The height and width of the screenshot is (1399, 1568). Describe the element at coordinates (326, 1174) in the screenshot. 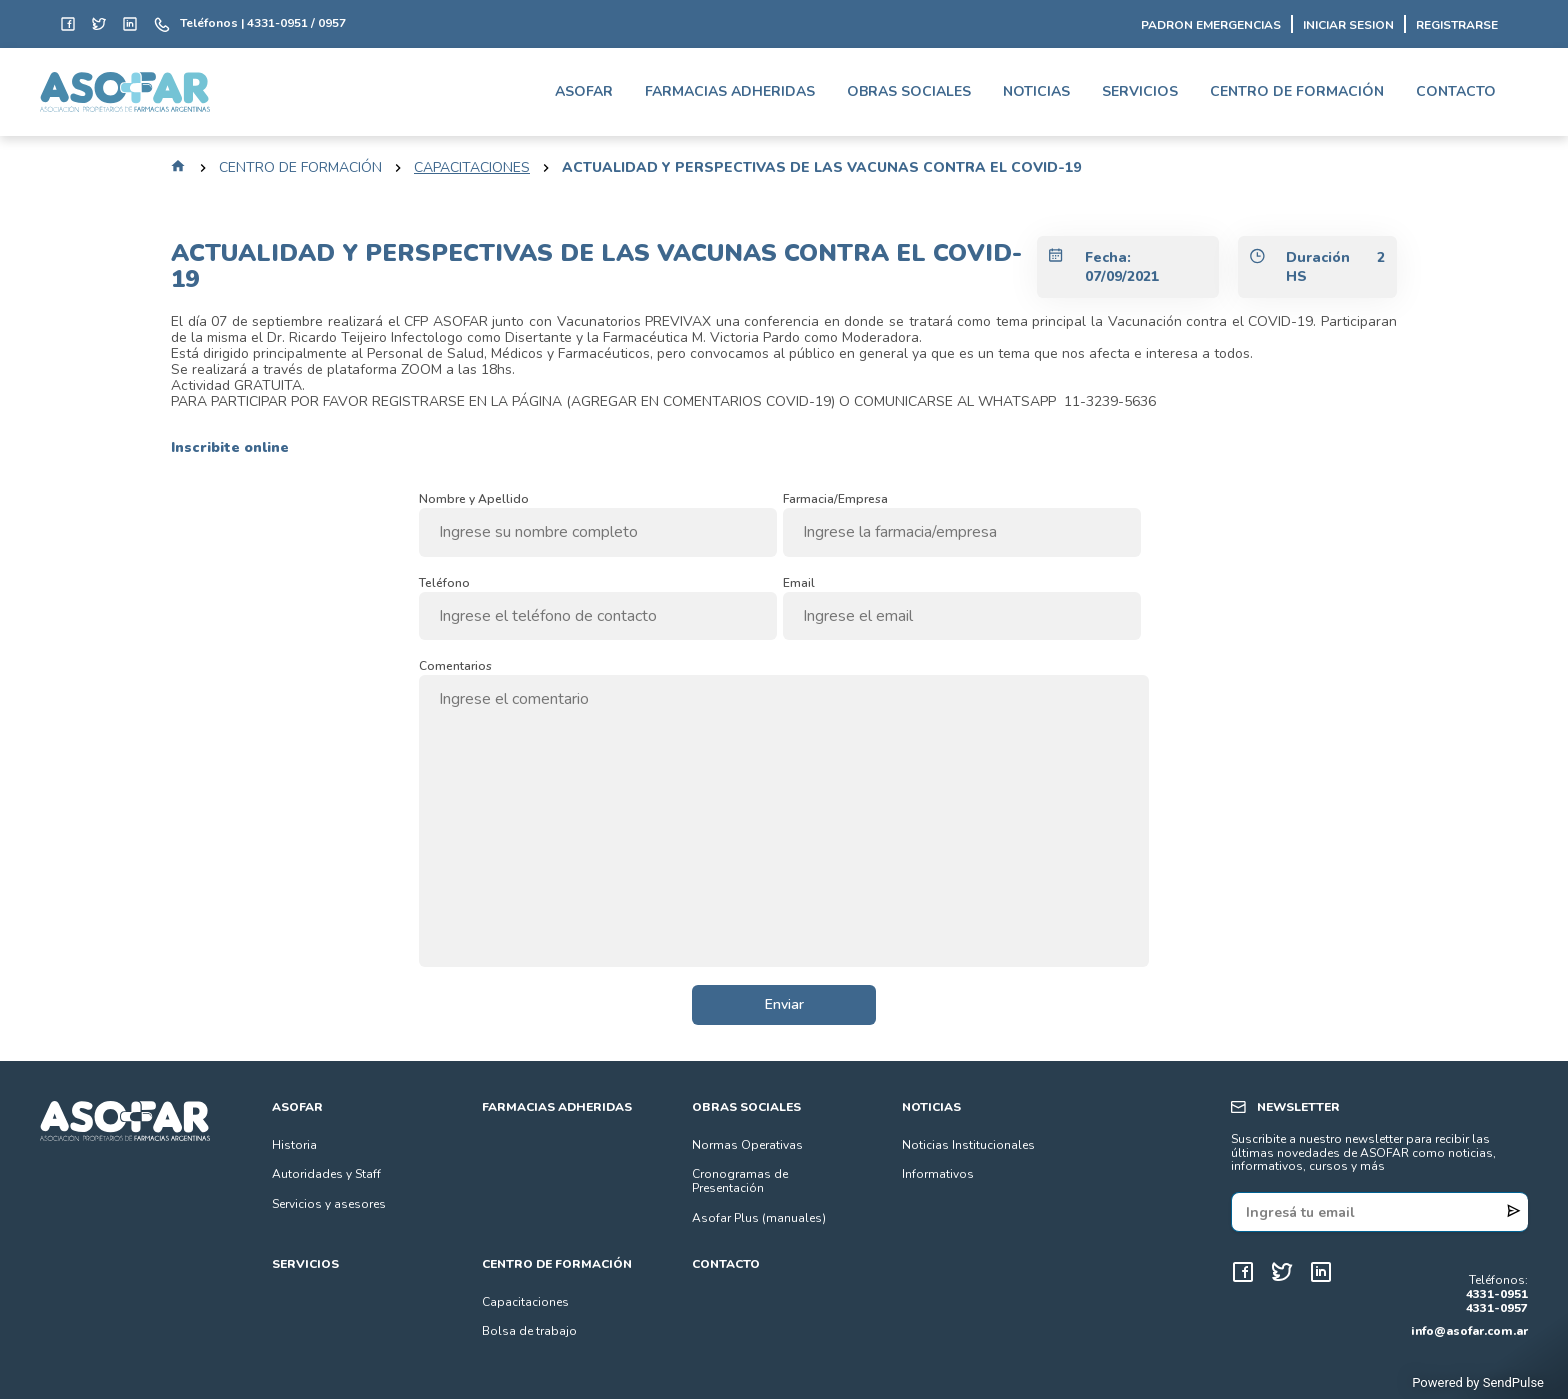

I see `Autoridades y Staff` at that location.